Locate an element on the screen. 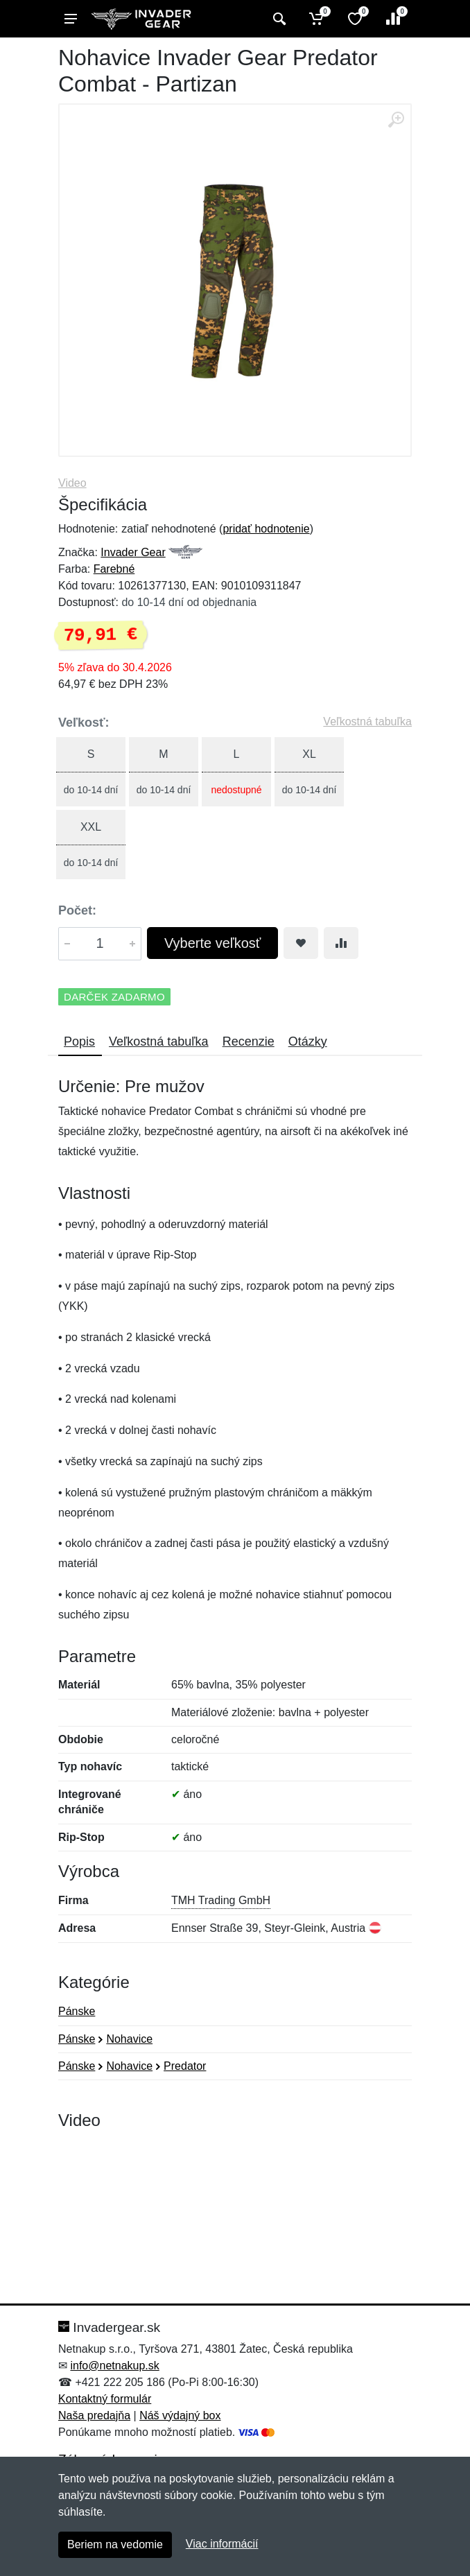 The width and height of the screenshot is (470, 2576). info@netnakup.sk is located at coordinates (114, 2365).